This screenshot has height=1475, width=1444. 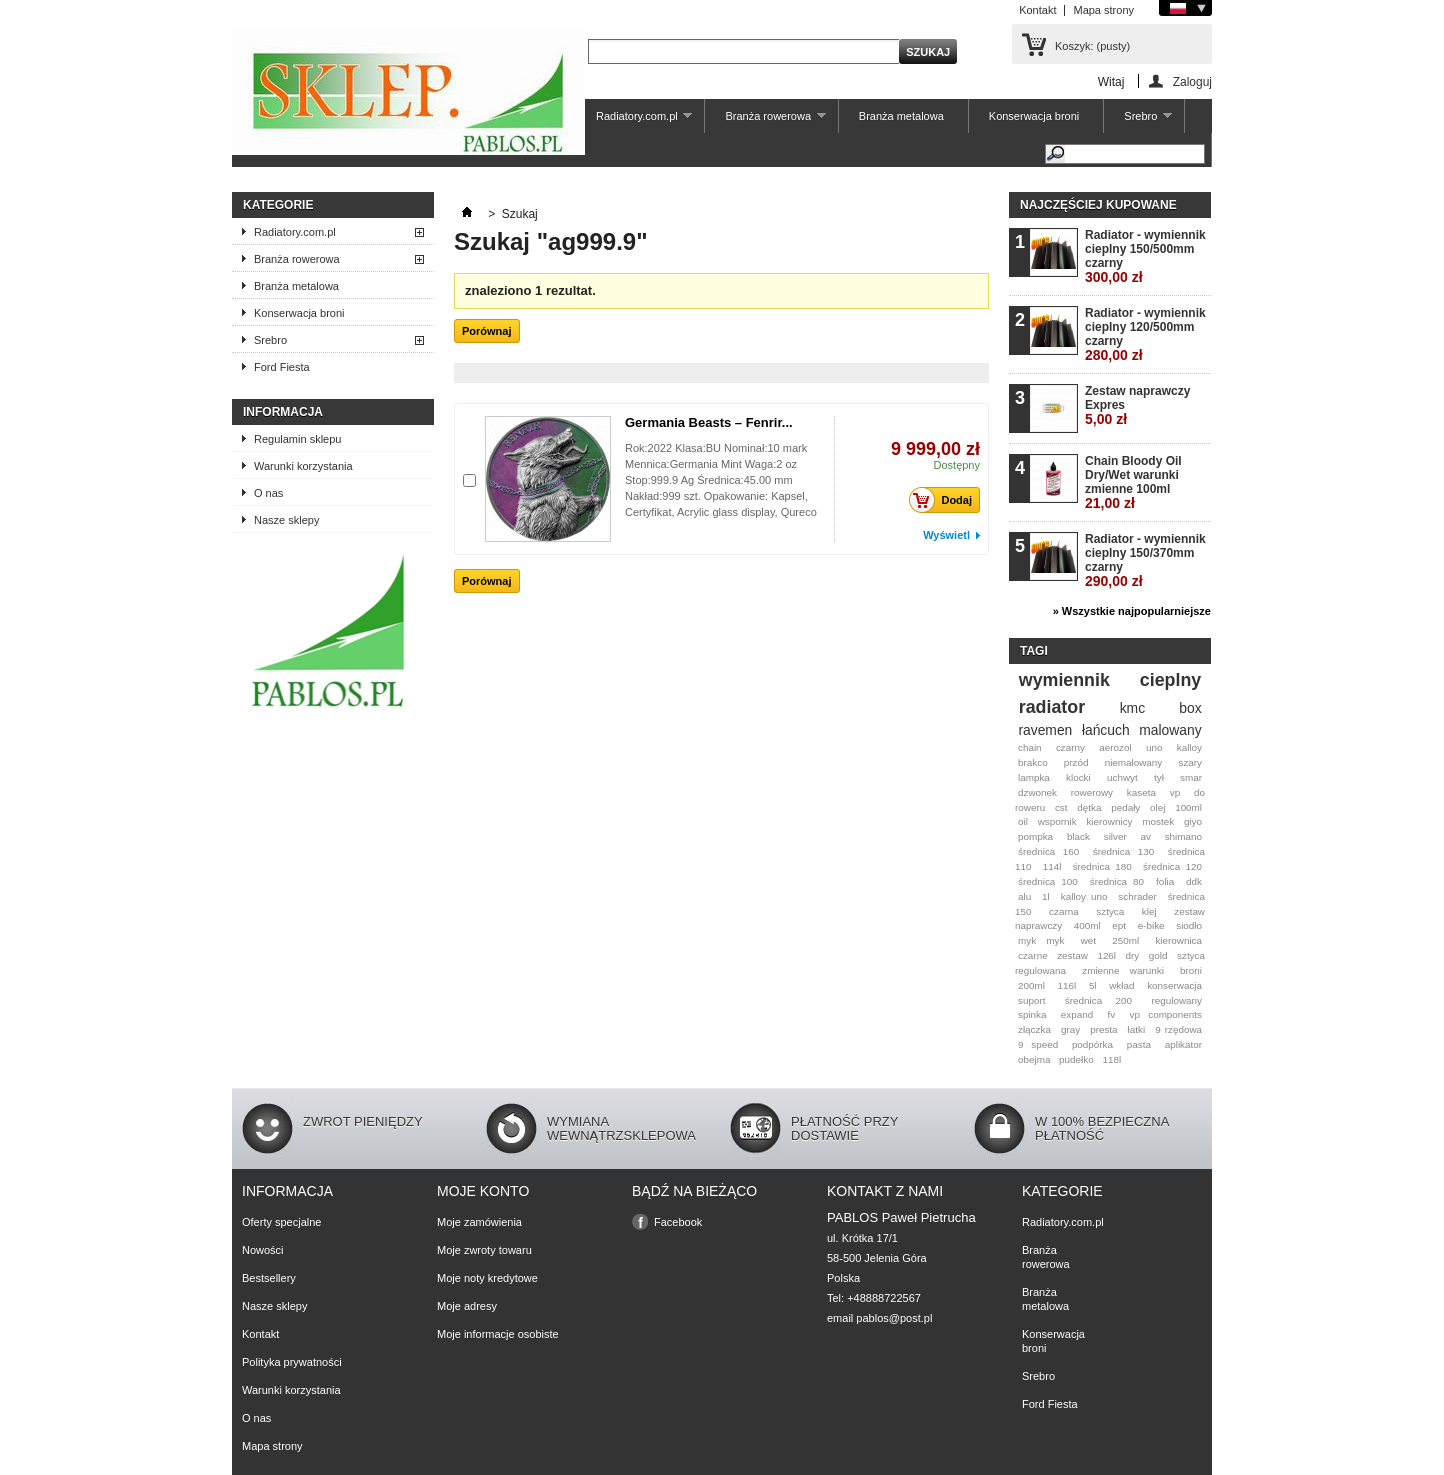 I want to click on 250ml, so click(x=1125, y=940).